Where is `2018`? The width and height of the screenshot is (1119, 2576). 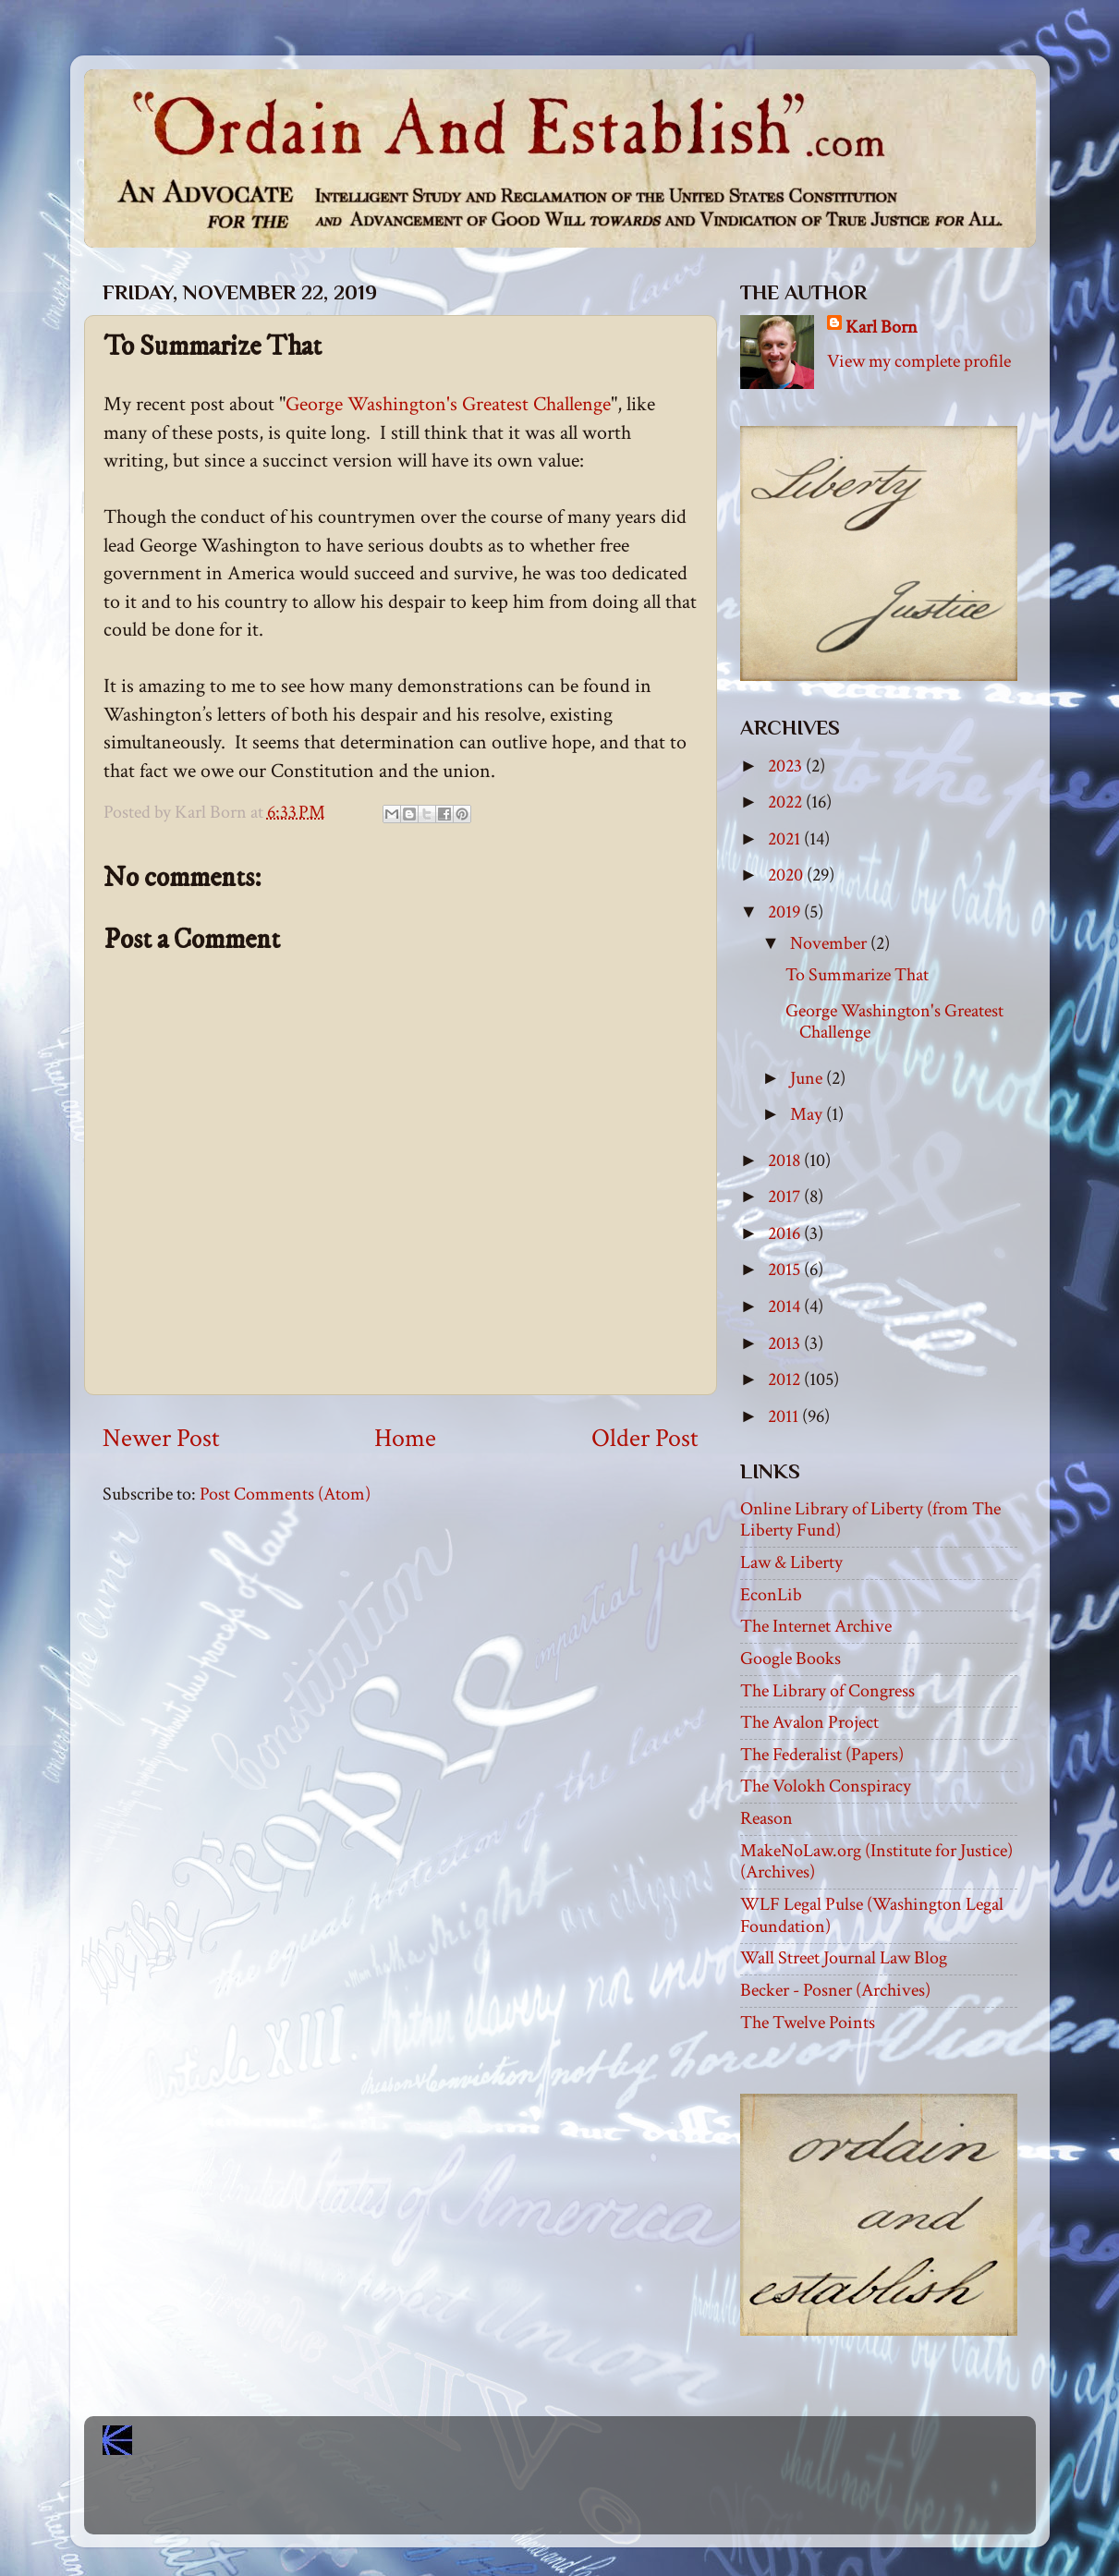
2018 is located at coordinates (786, 1160).